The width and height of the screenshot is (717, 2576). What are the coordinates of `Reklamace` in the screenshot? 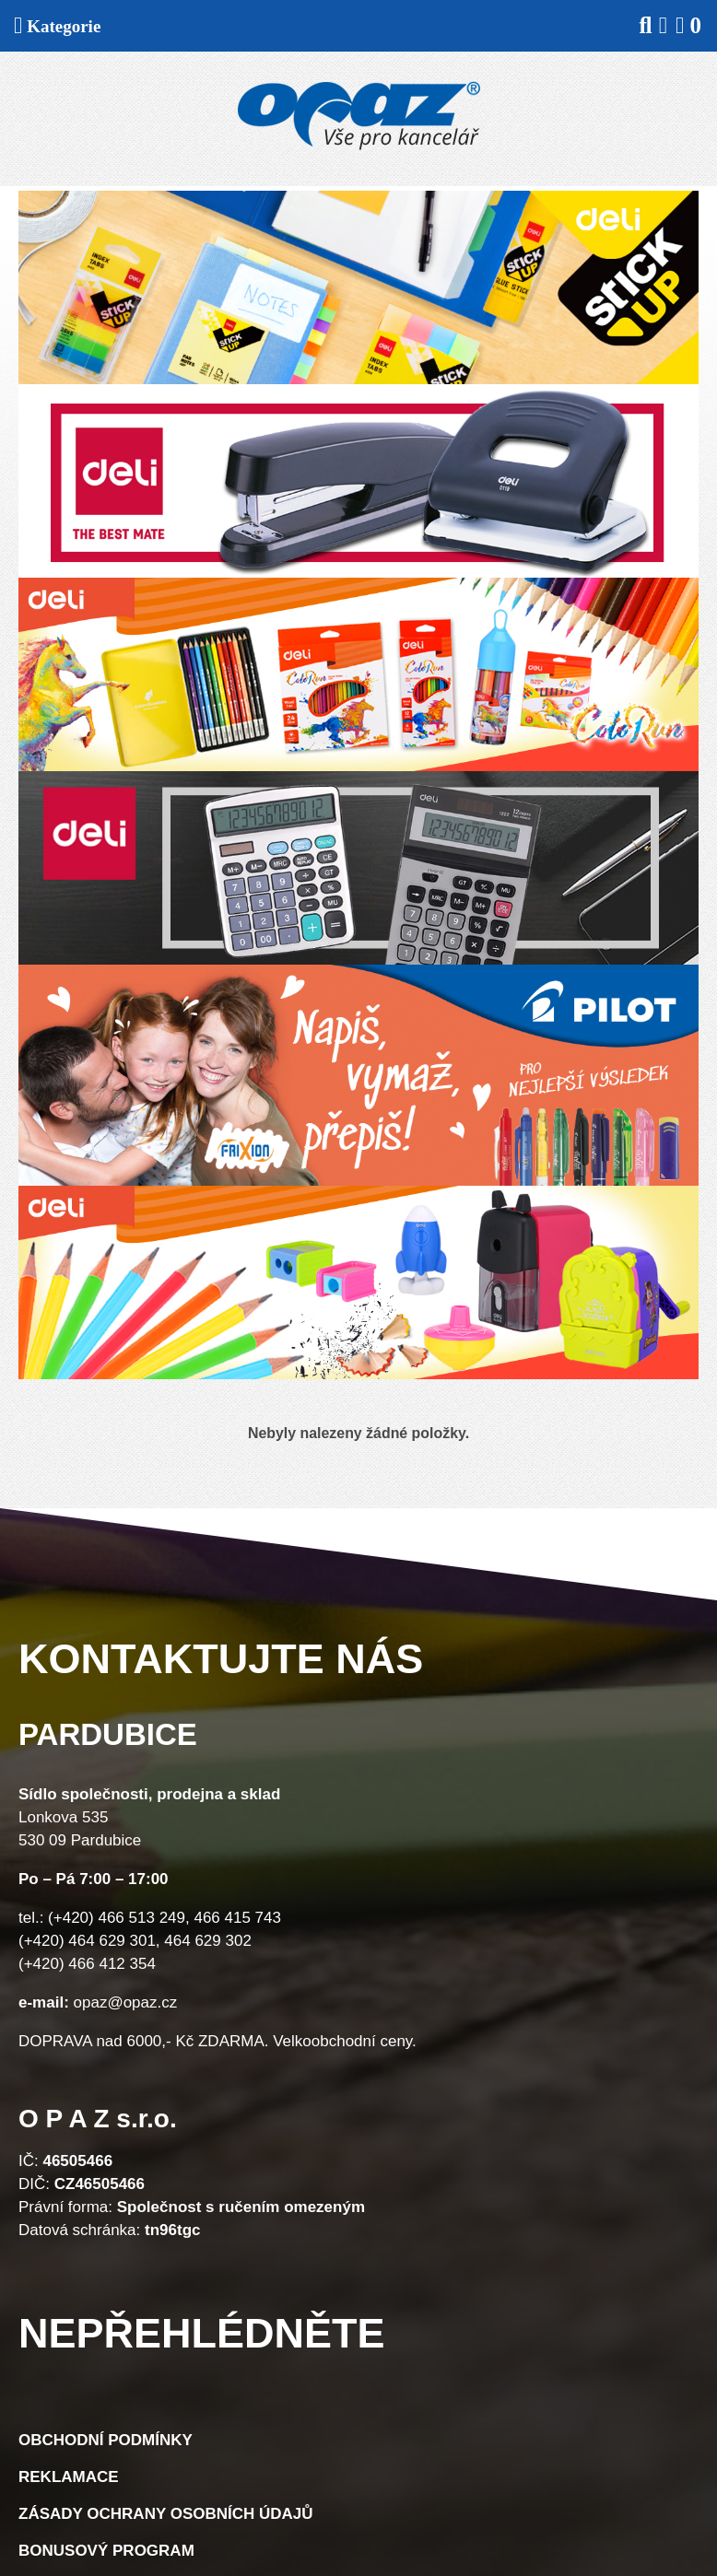 It's located at (68, 2477).